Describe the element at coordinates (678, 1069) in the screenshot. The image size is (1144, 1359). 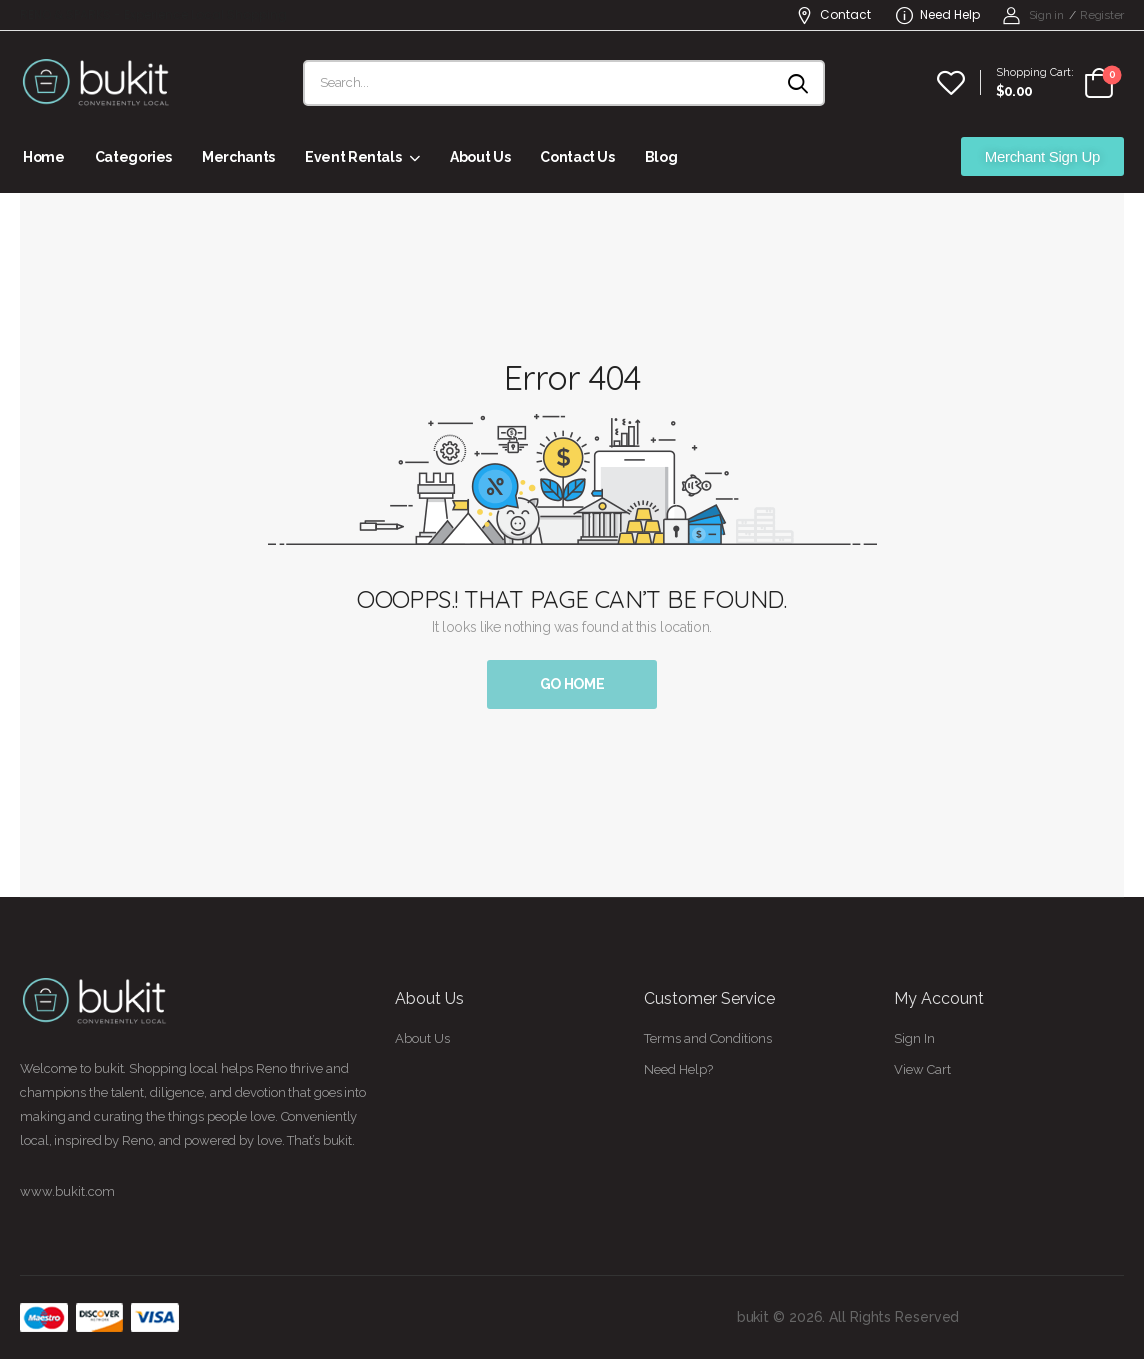
I see `Need Help?` at that location.